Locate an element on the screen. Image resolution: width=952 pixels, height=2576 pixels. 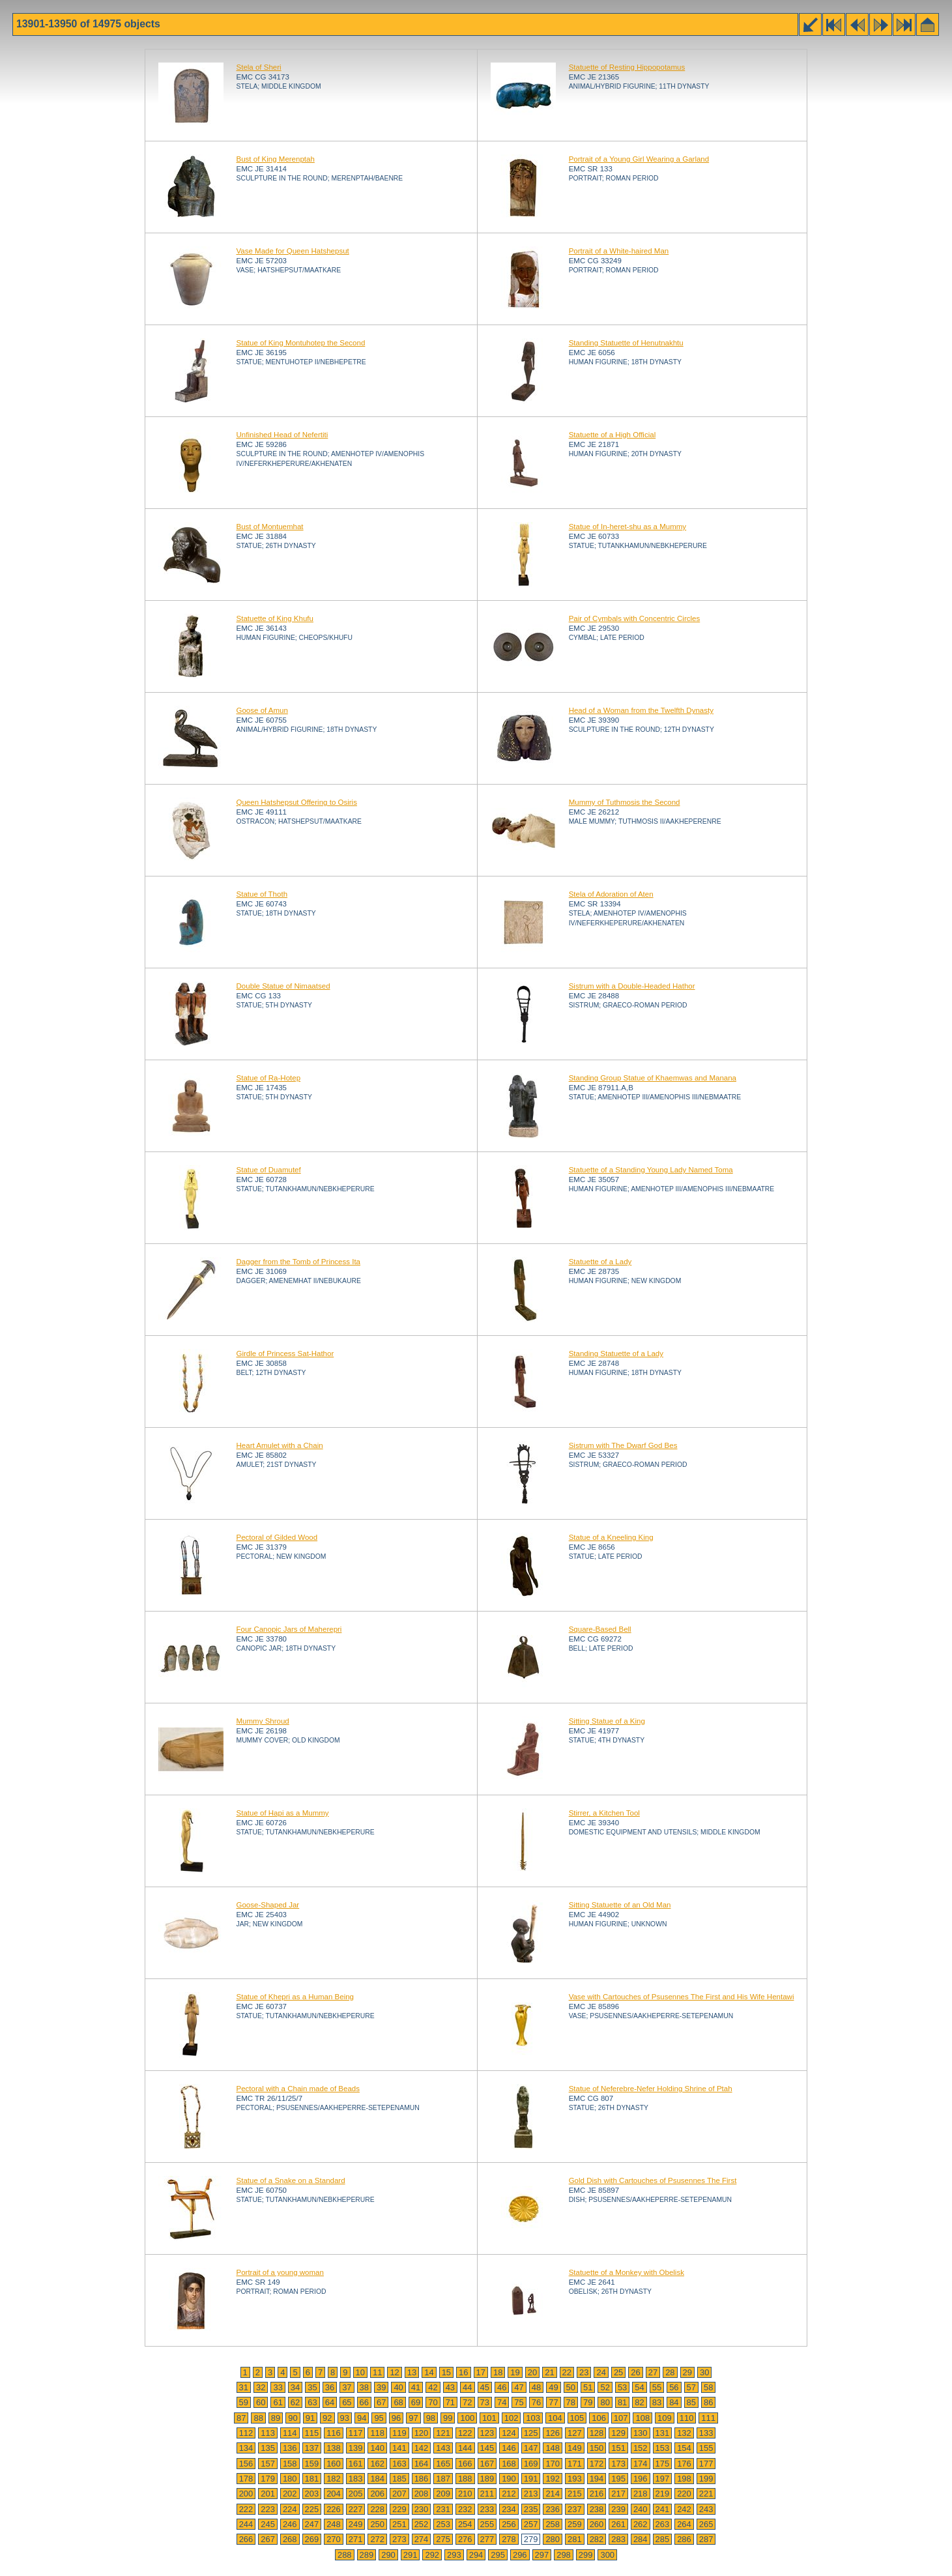
Sistrum with a Double-Headed Hathor is located at coordinates (632, 986).